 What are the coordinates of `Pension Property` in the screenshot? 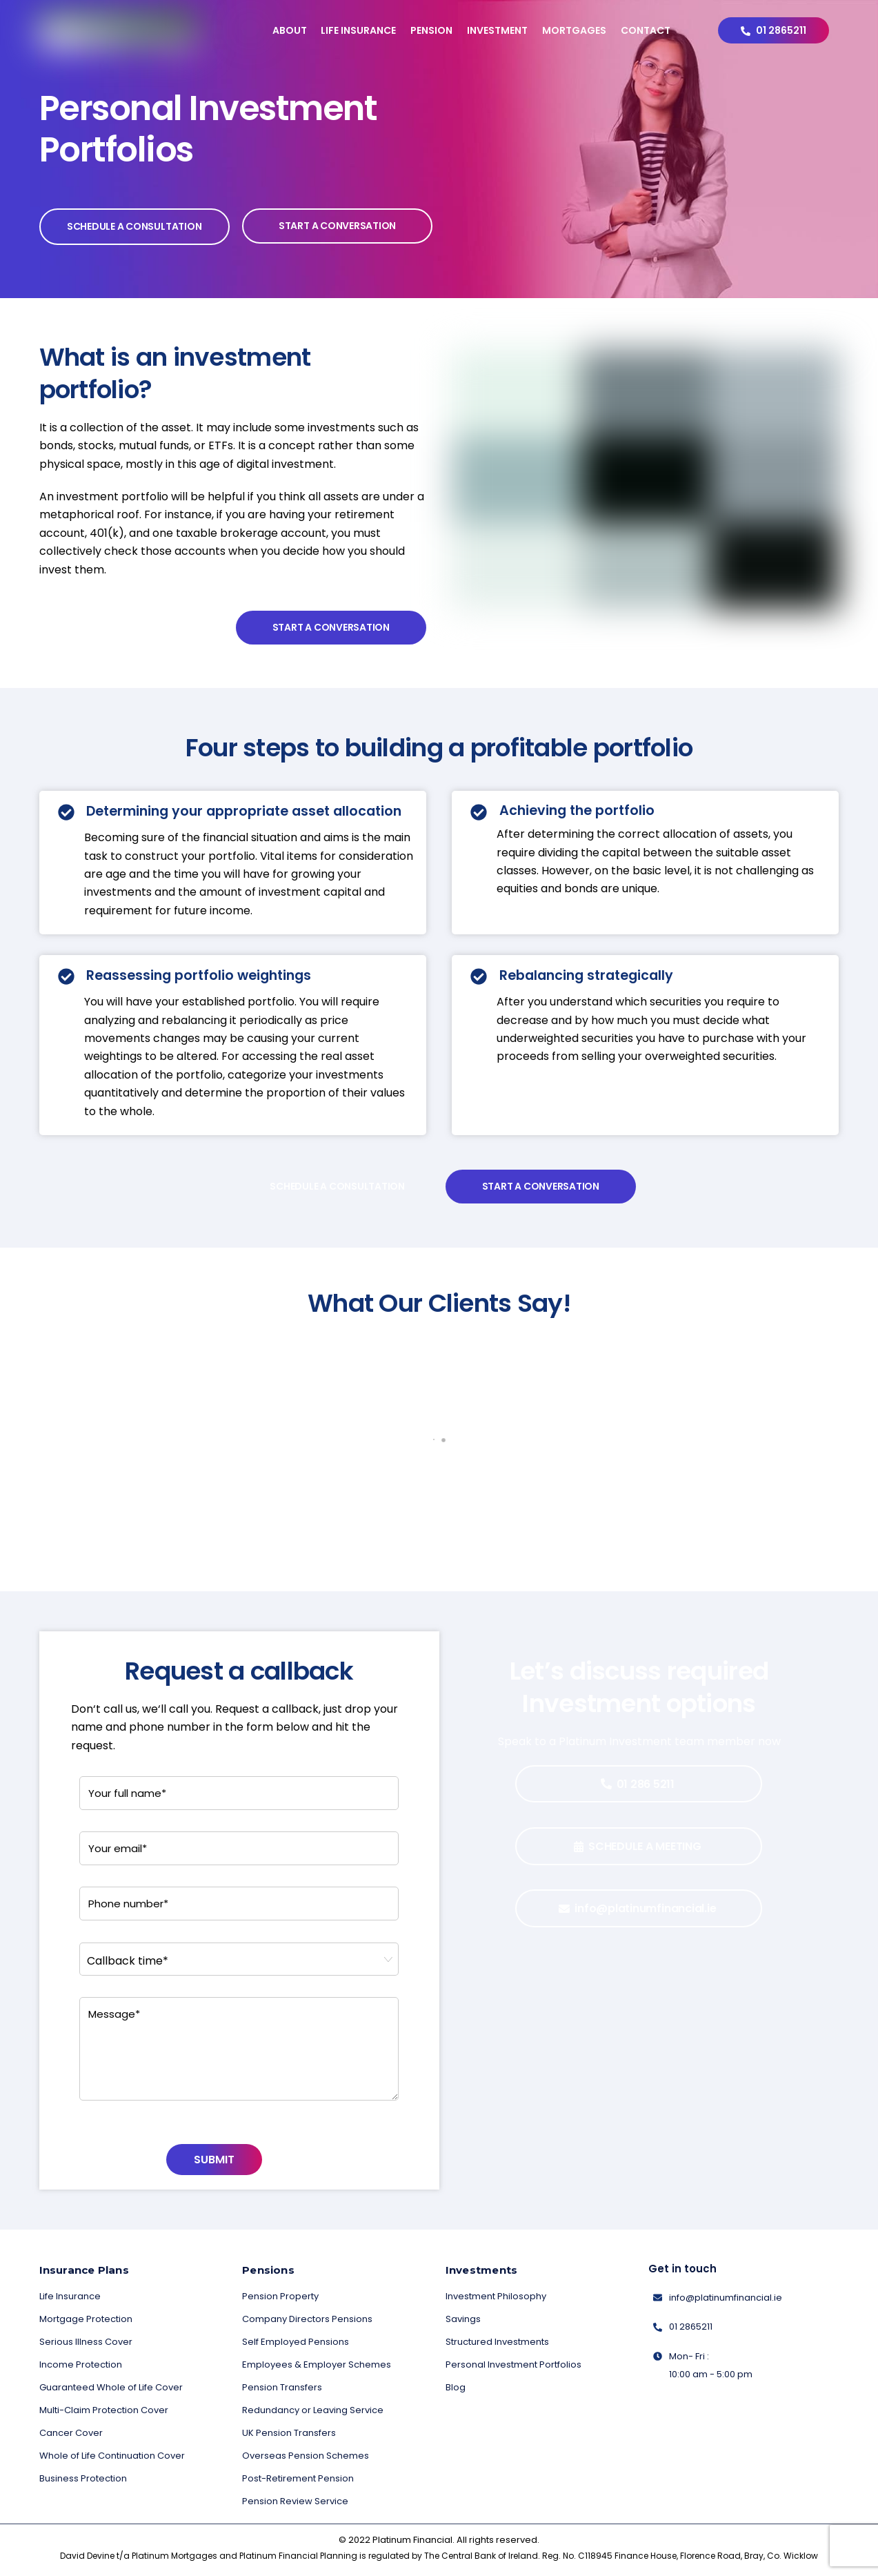 It's located at (280, 2296).